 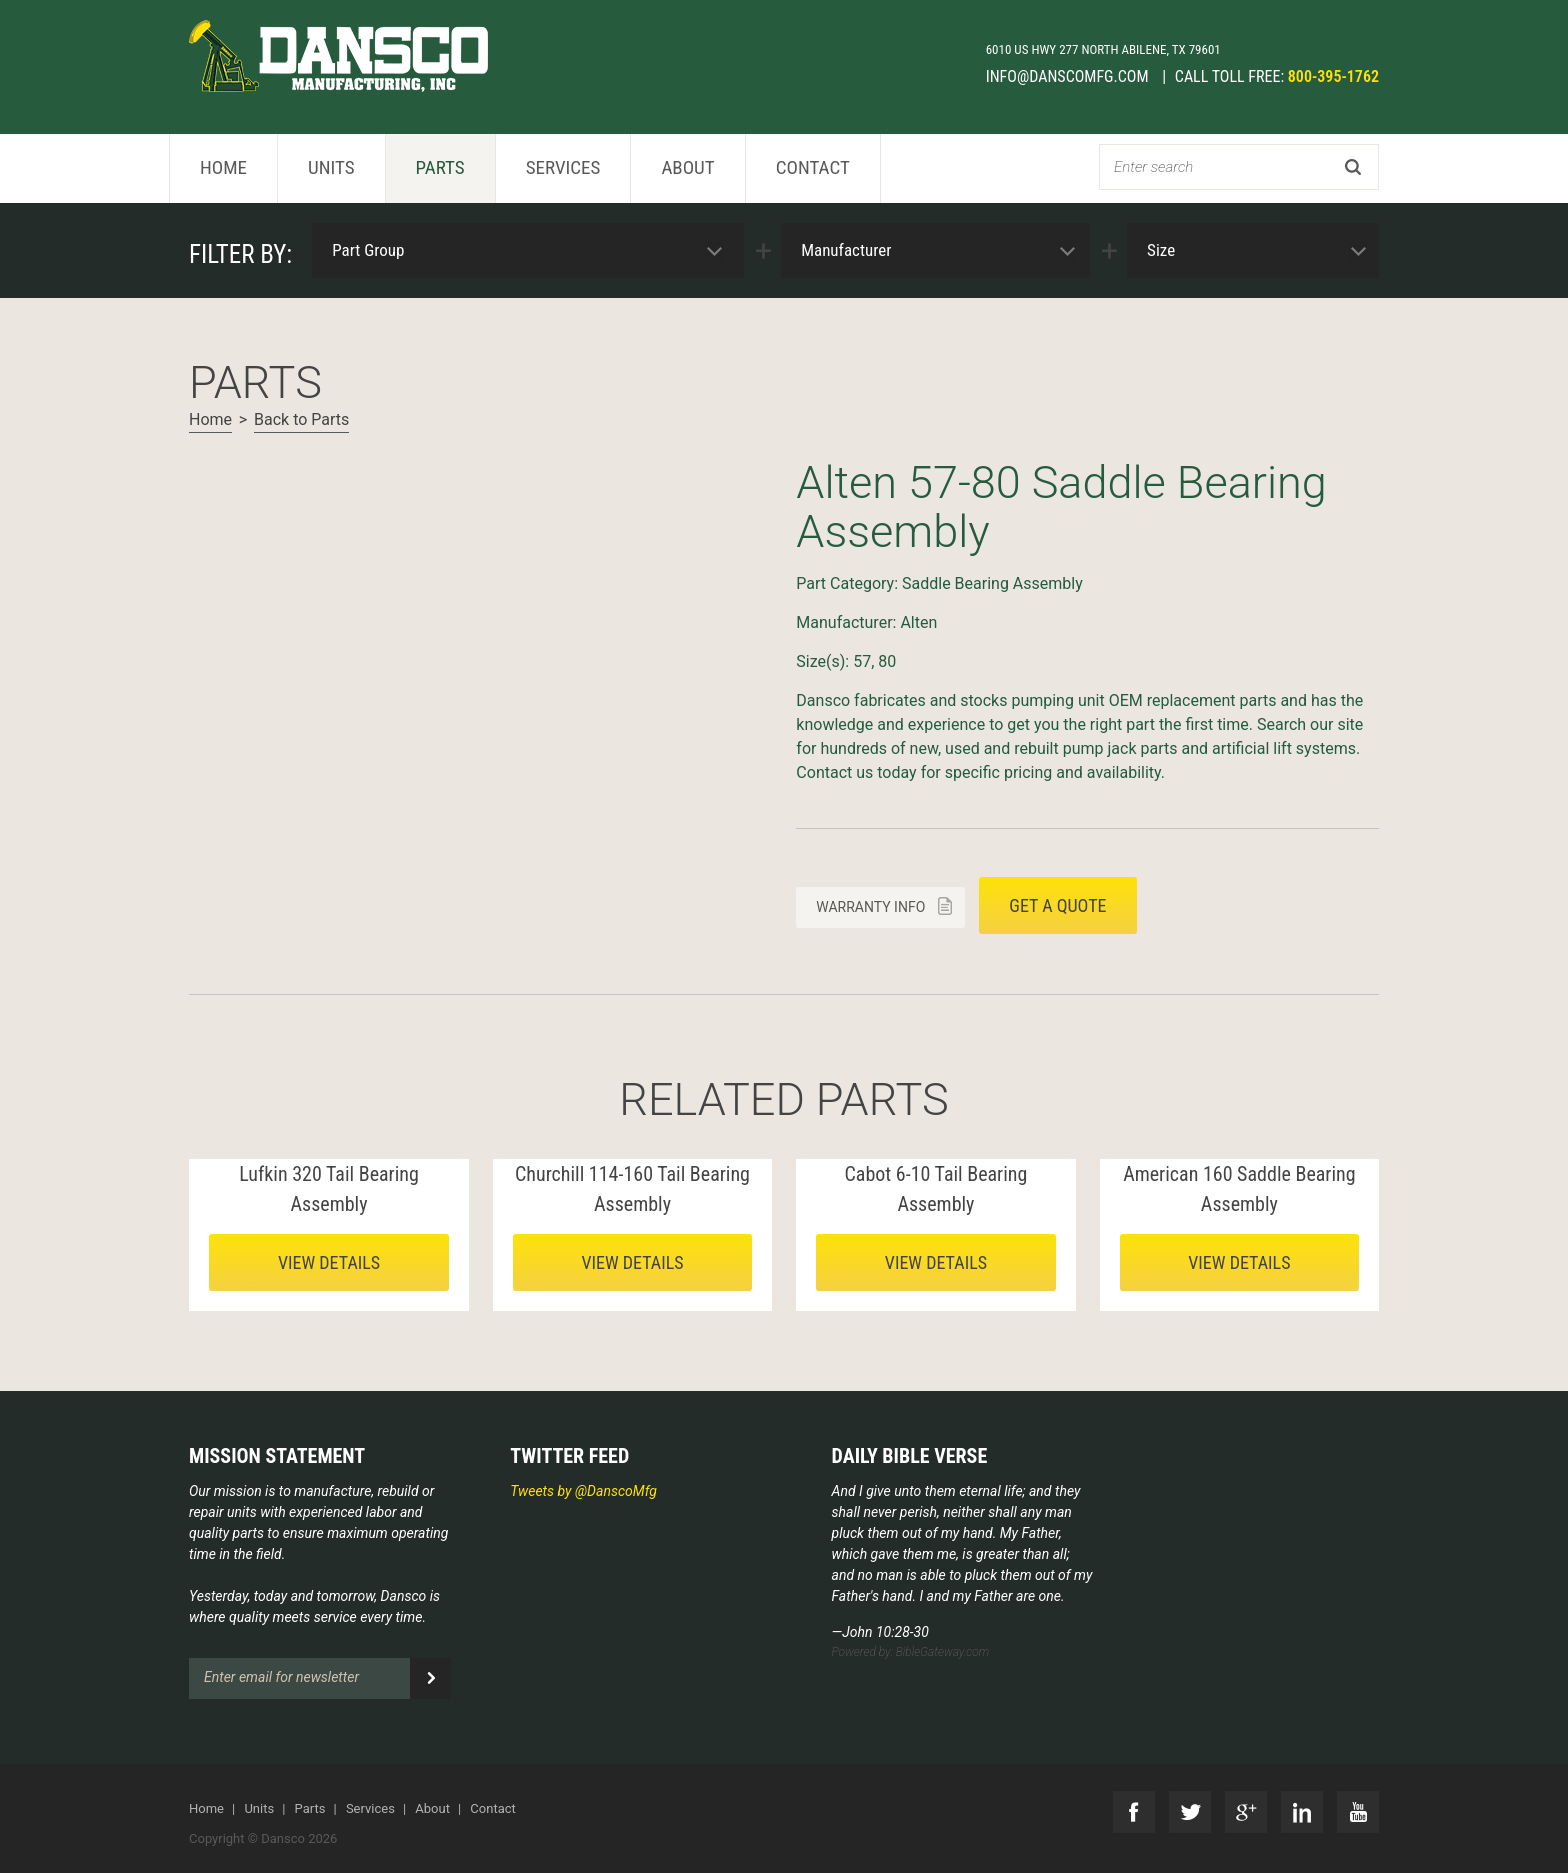 I want to click on Home, so click(x=223, y=167).